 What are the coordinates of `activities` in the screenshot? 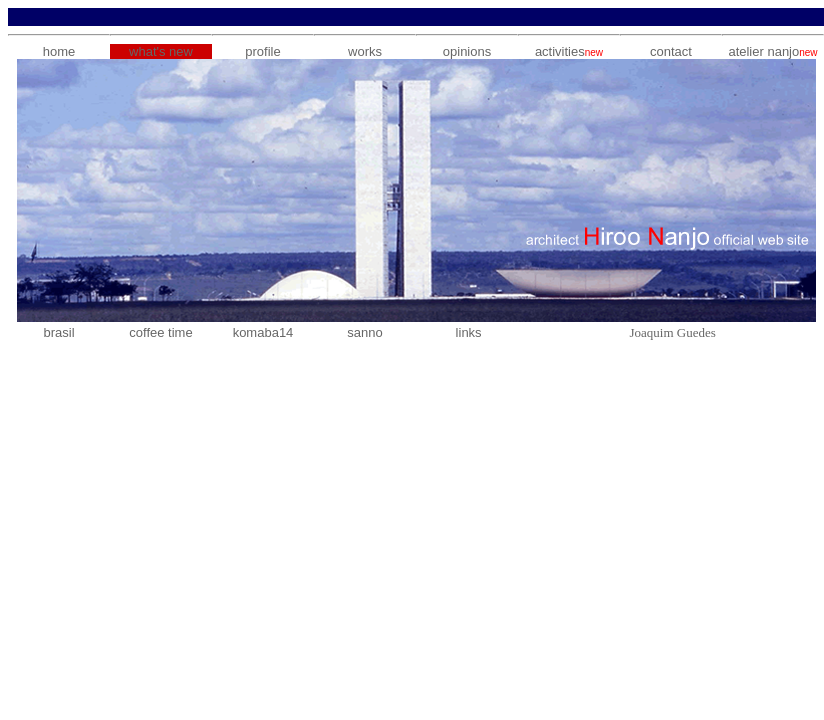 It's located at (569, 51).